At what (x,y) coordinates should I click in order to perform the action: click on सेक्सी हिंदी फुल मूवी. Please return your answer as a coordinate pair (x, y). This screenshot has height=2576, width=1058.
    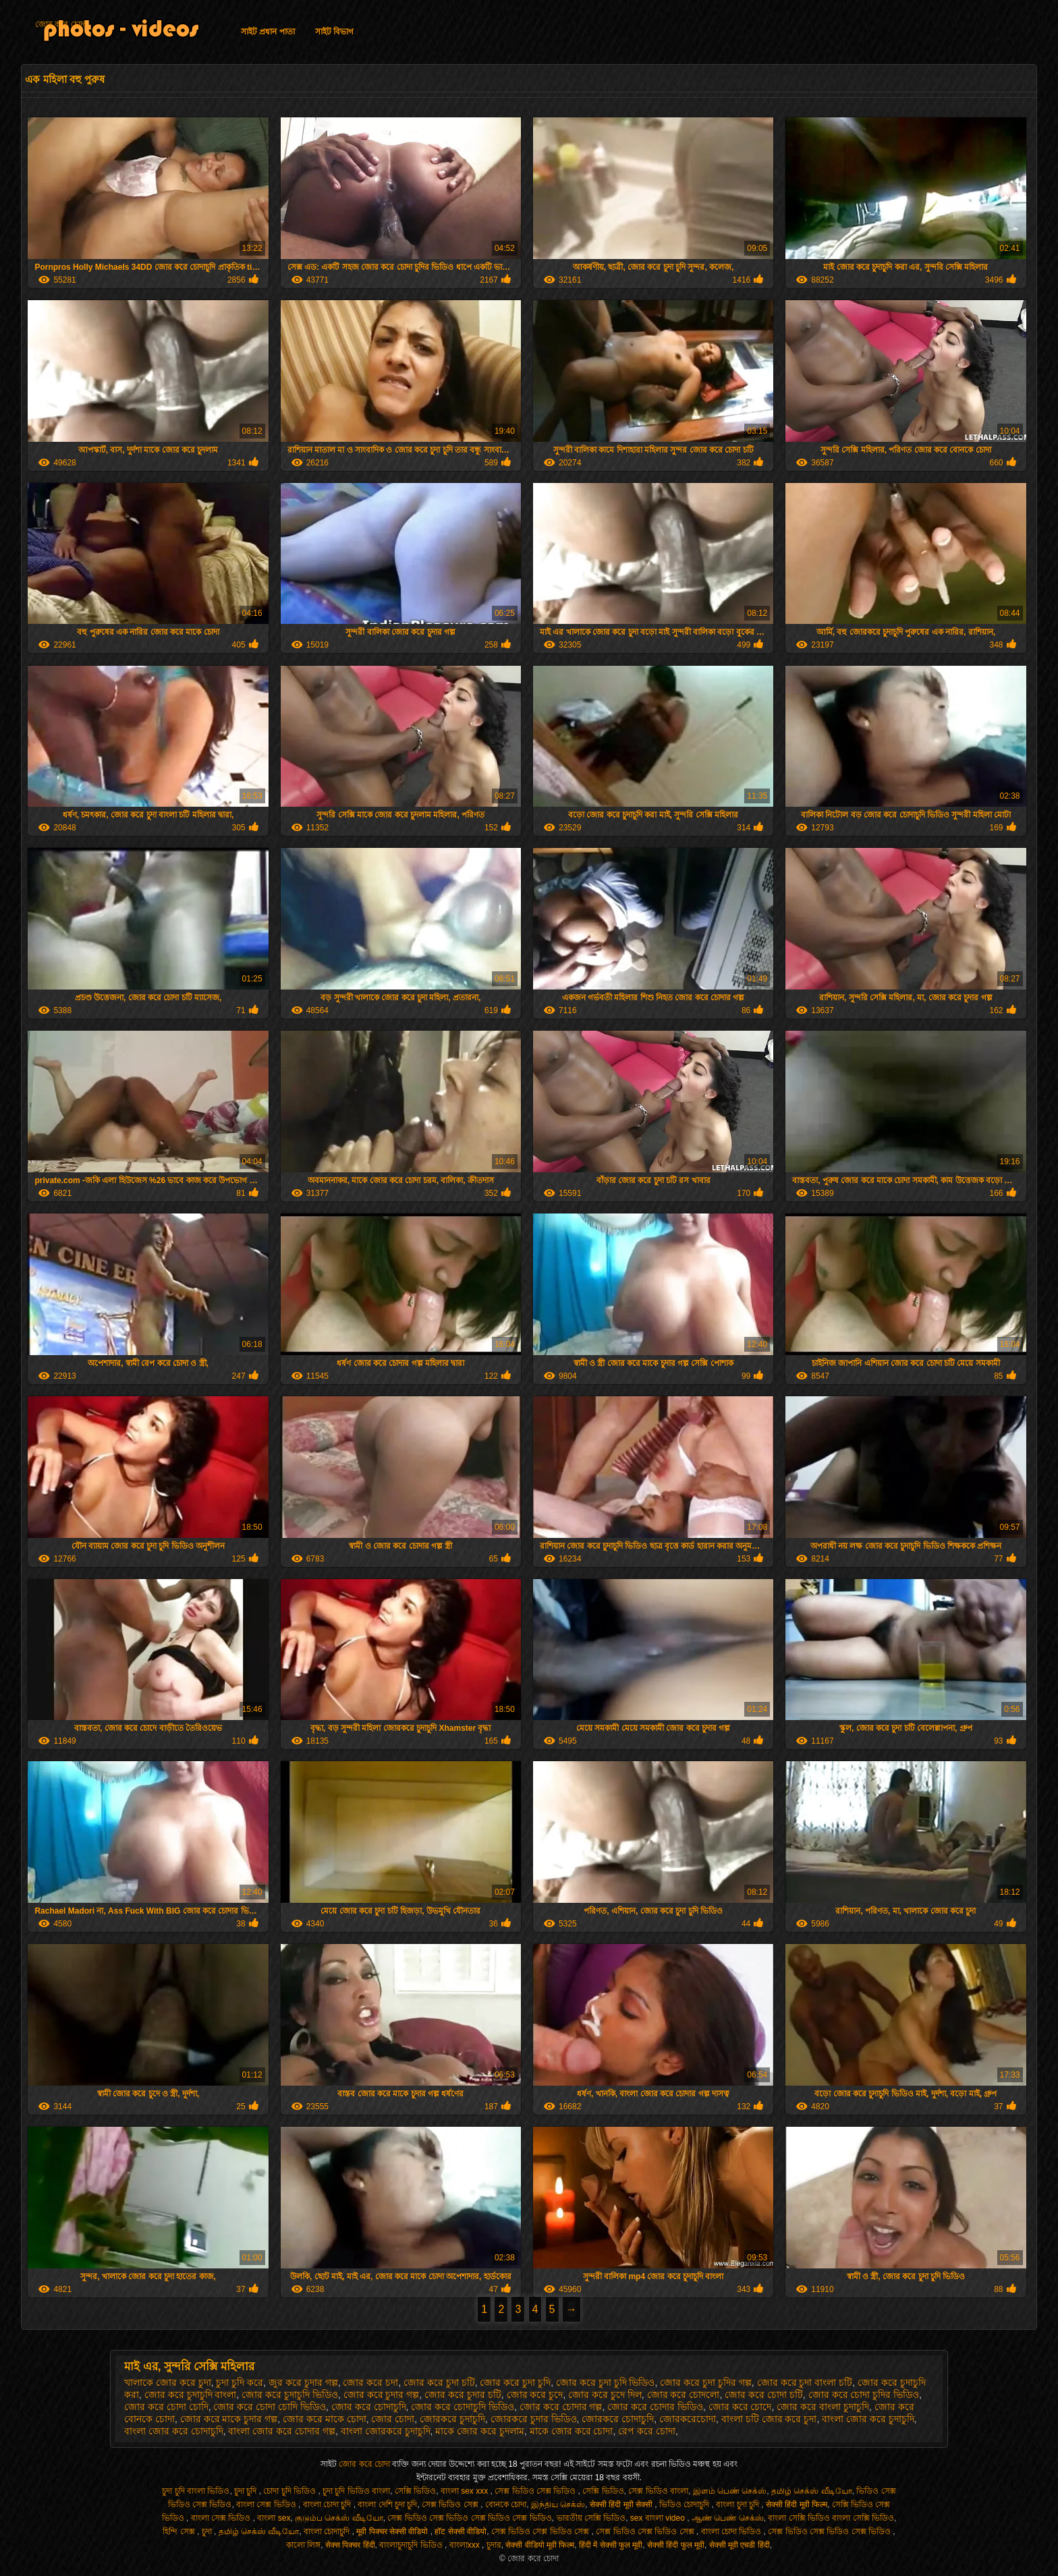
    Looking at the image, I should click on (675, 2545).